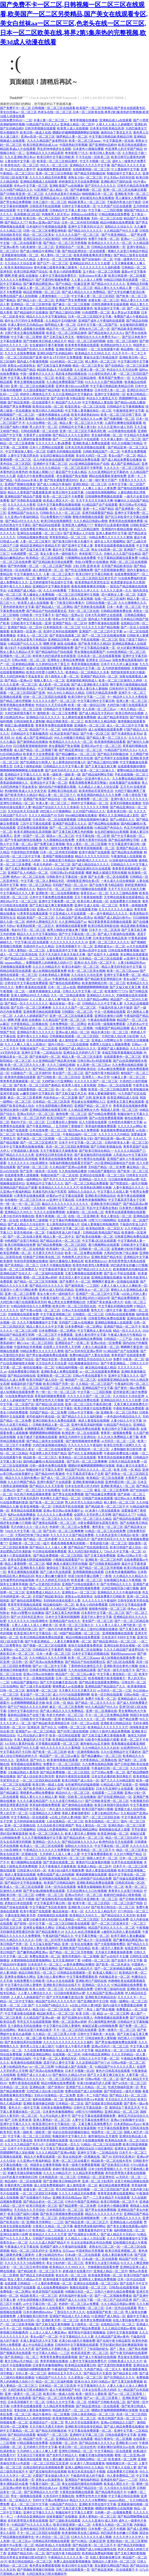 The width and height of the screenshot is (149, 2576). Describe the element at coordinates (71, 472) in the screenshot. I see `最近国产中文成人精品` at that location.